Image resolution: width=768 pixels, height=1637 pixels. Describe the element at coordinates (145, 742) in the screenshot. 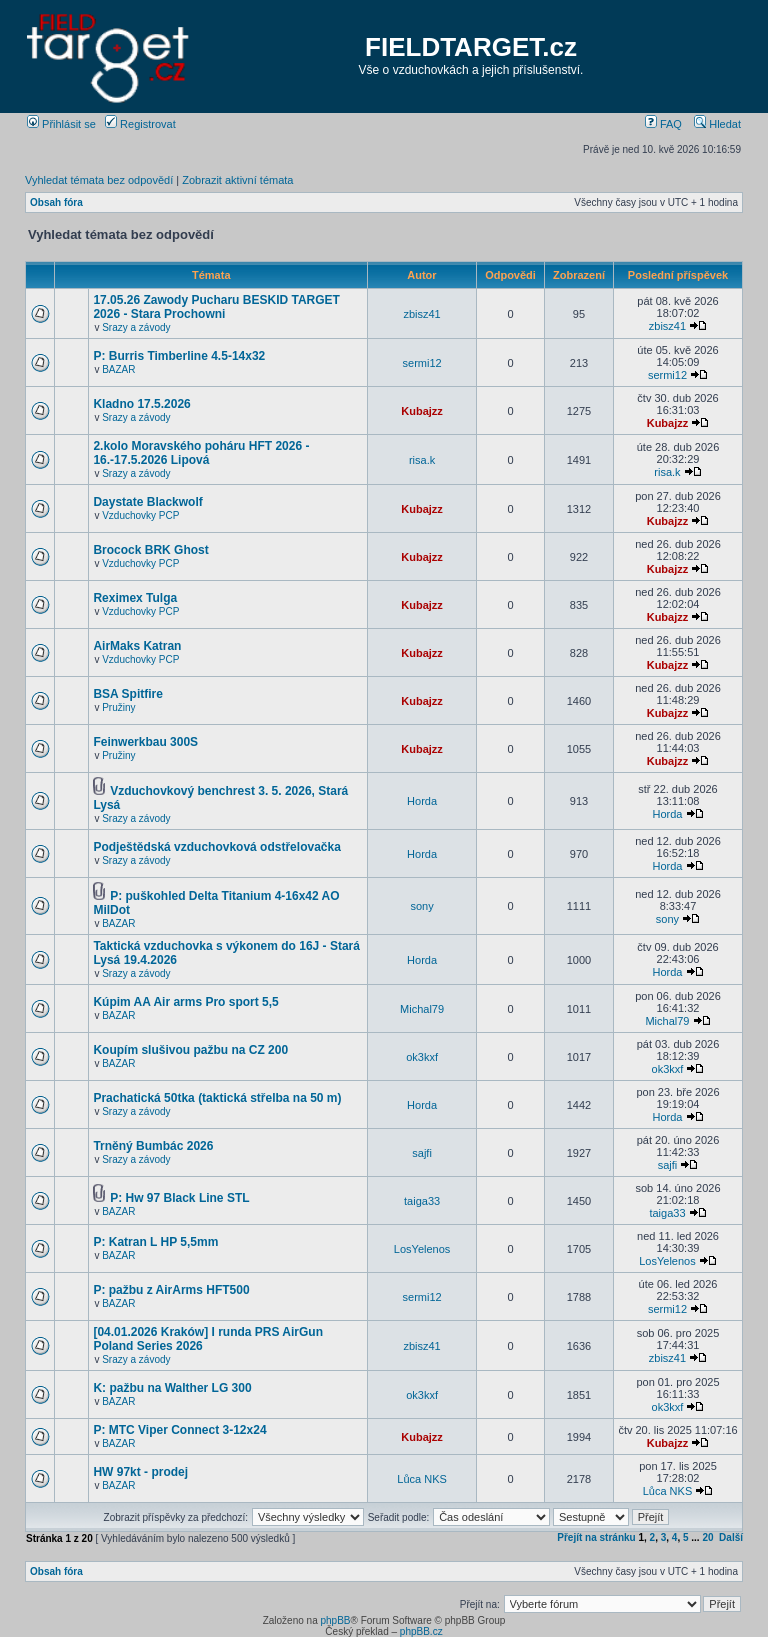

I see `Feinwerkbau 300S` at that location.